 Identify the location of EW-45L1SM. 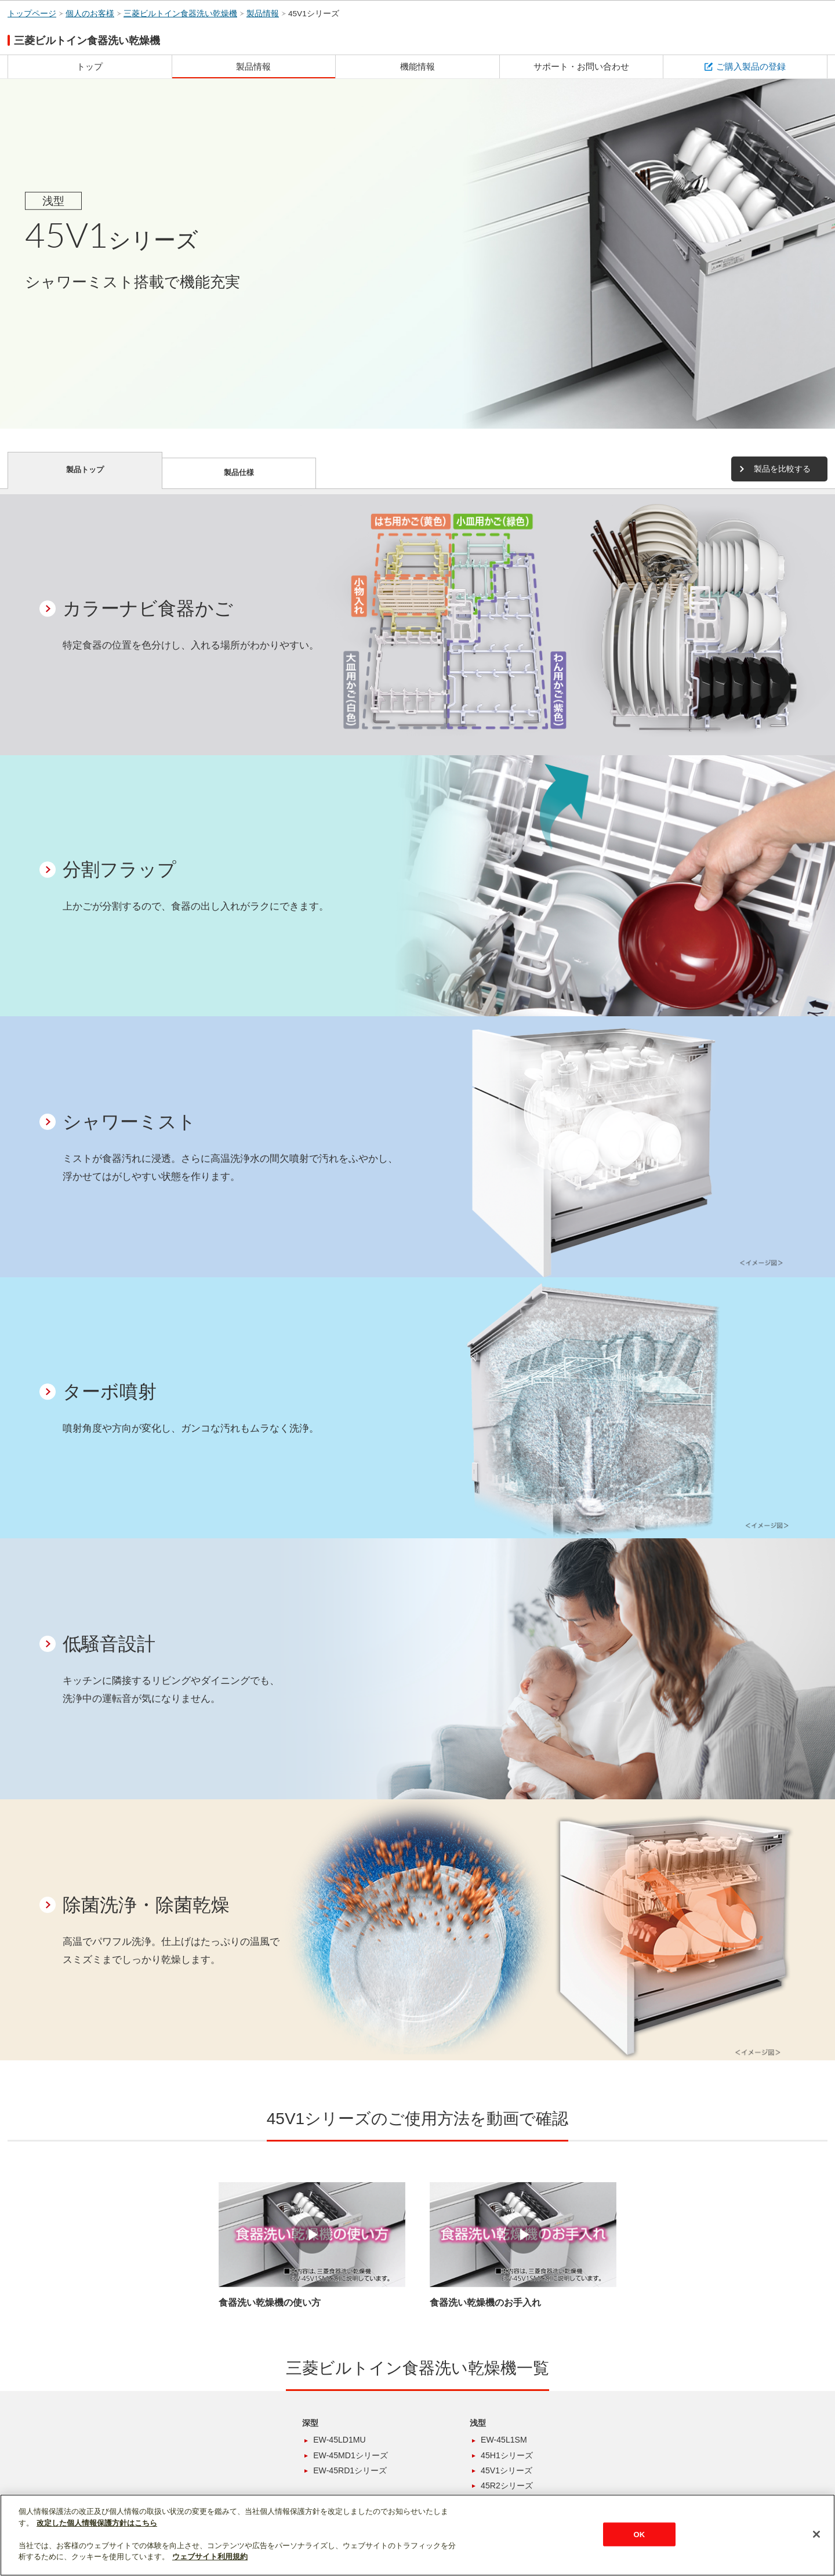
(504, 2439).